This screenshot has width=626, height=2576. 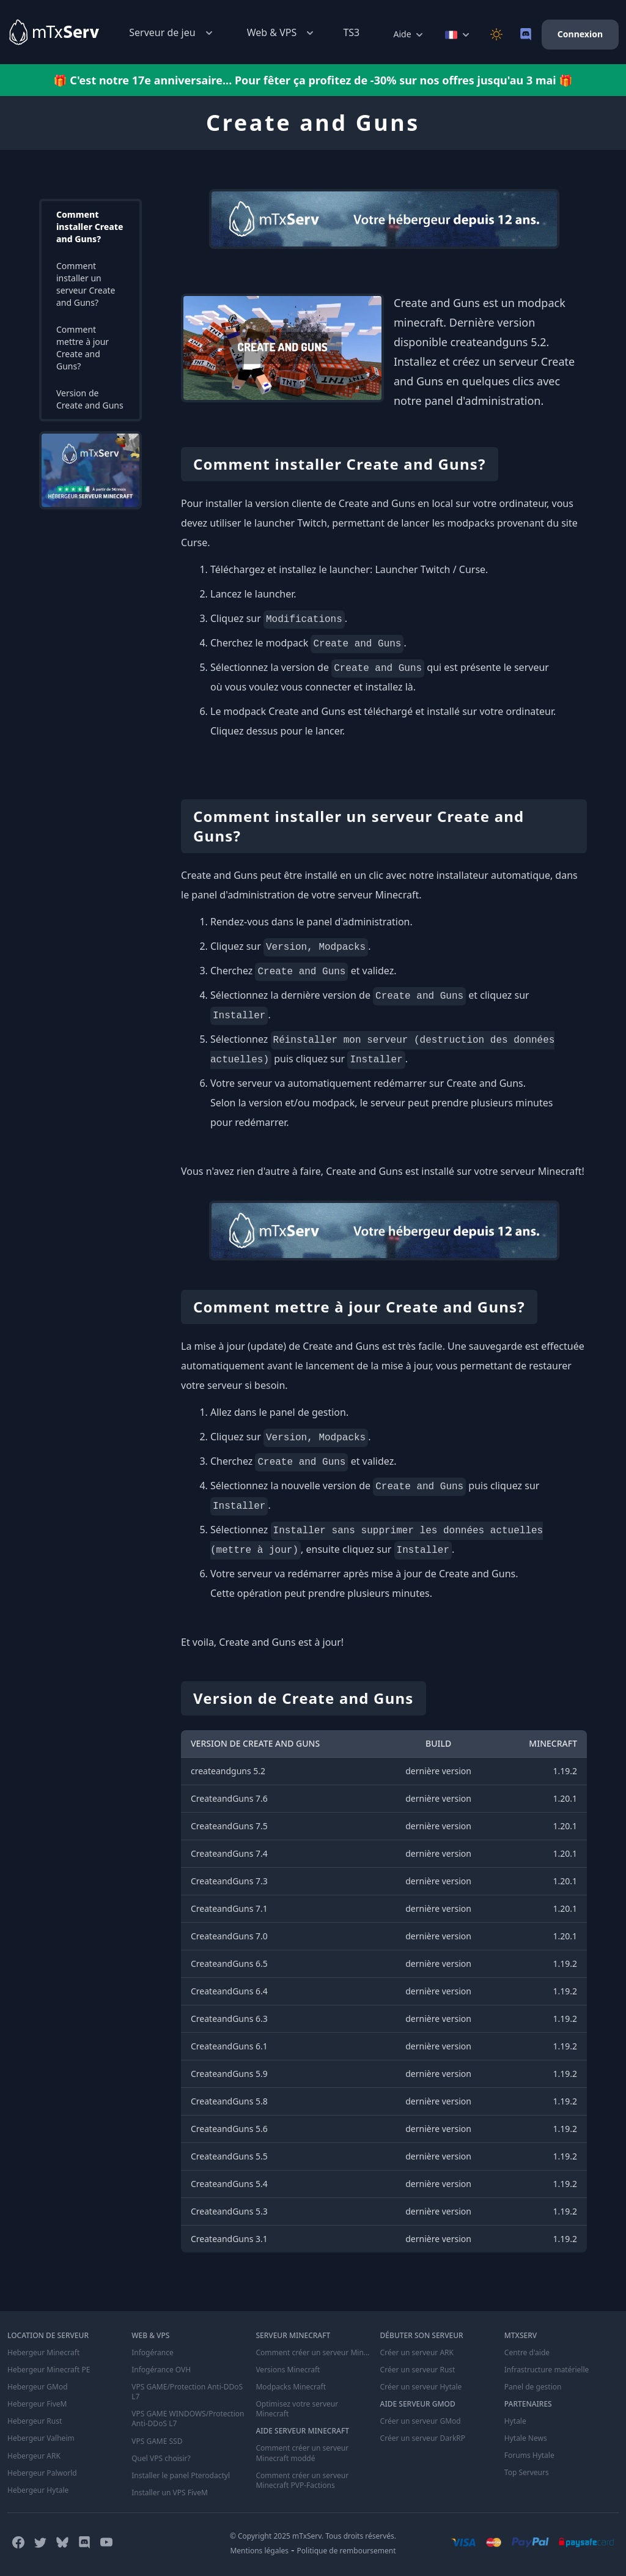 What do you see at coordinates (187, 2392) in the screenshot?
I see `VPS GAME/Protection Anti-DDoS L7` at bounding box center [187, 2392].